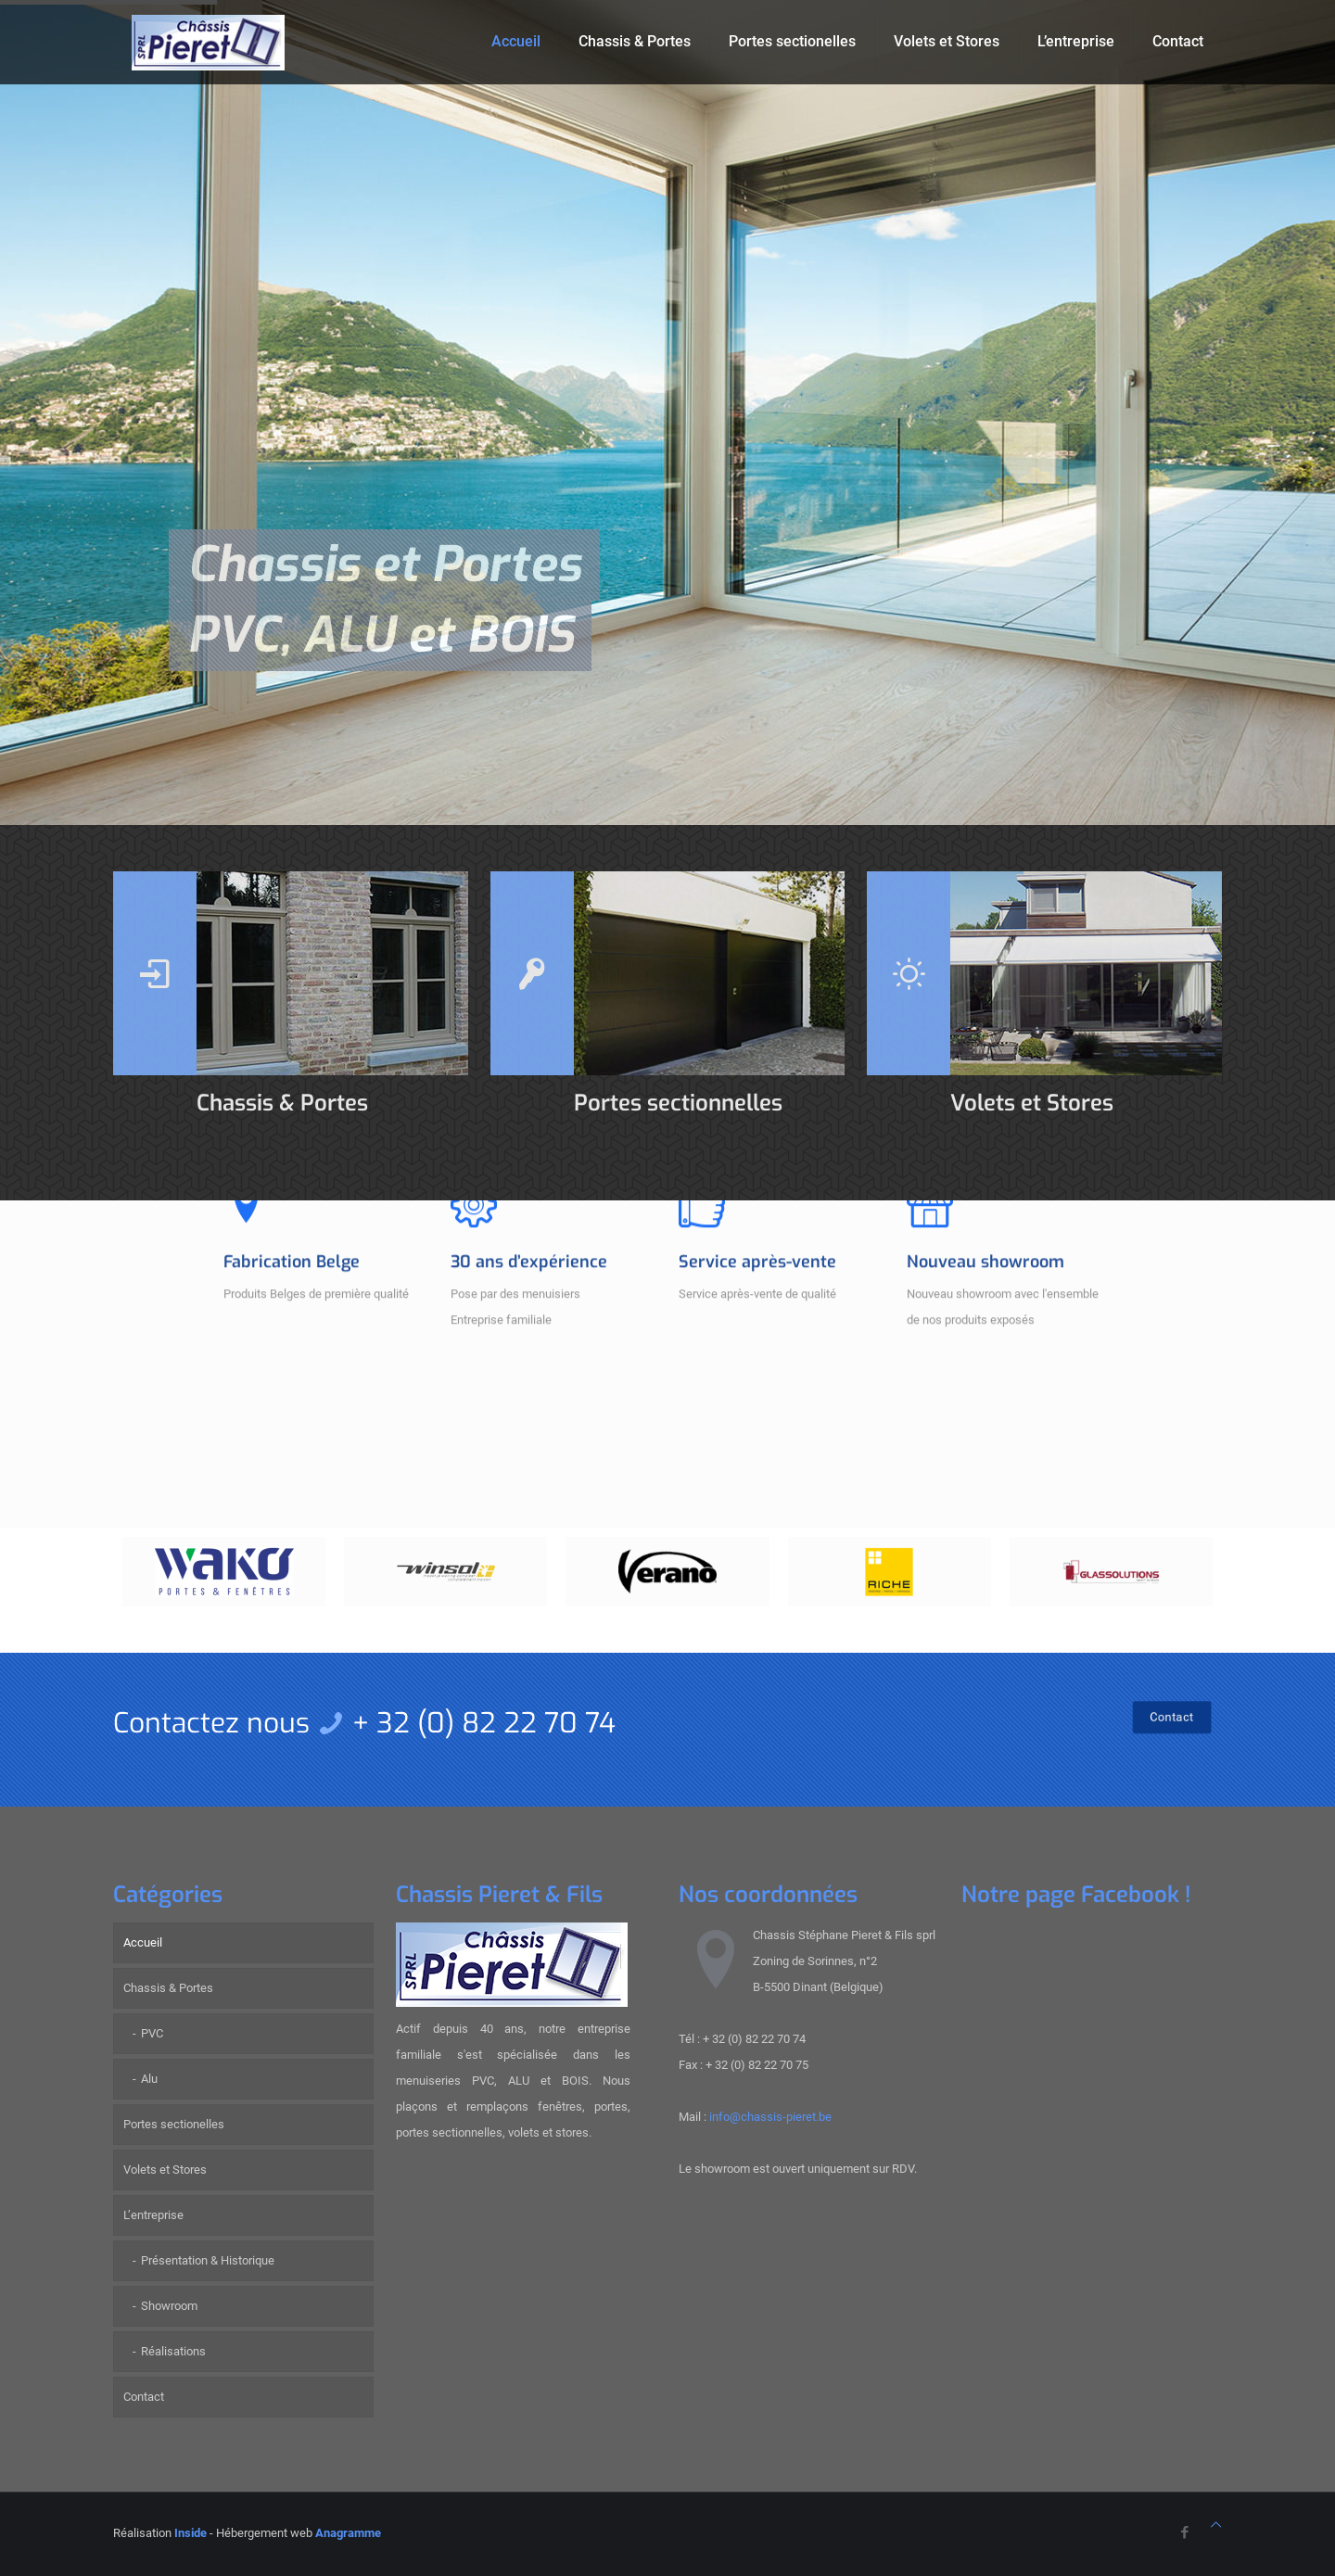  I want to click on L’entreprise, so click(153, 2215).